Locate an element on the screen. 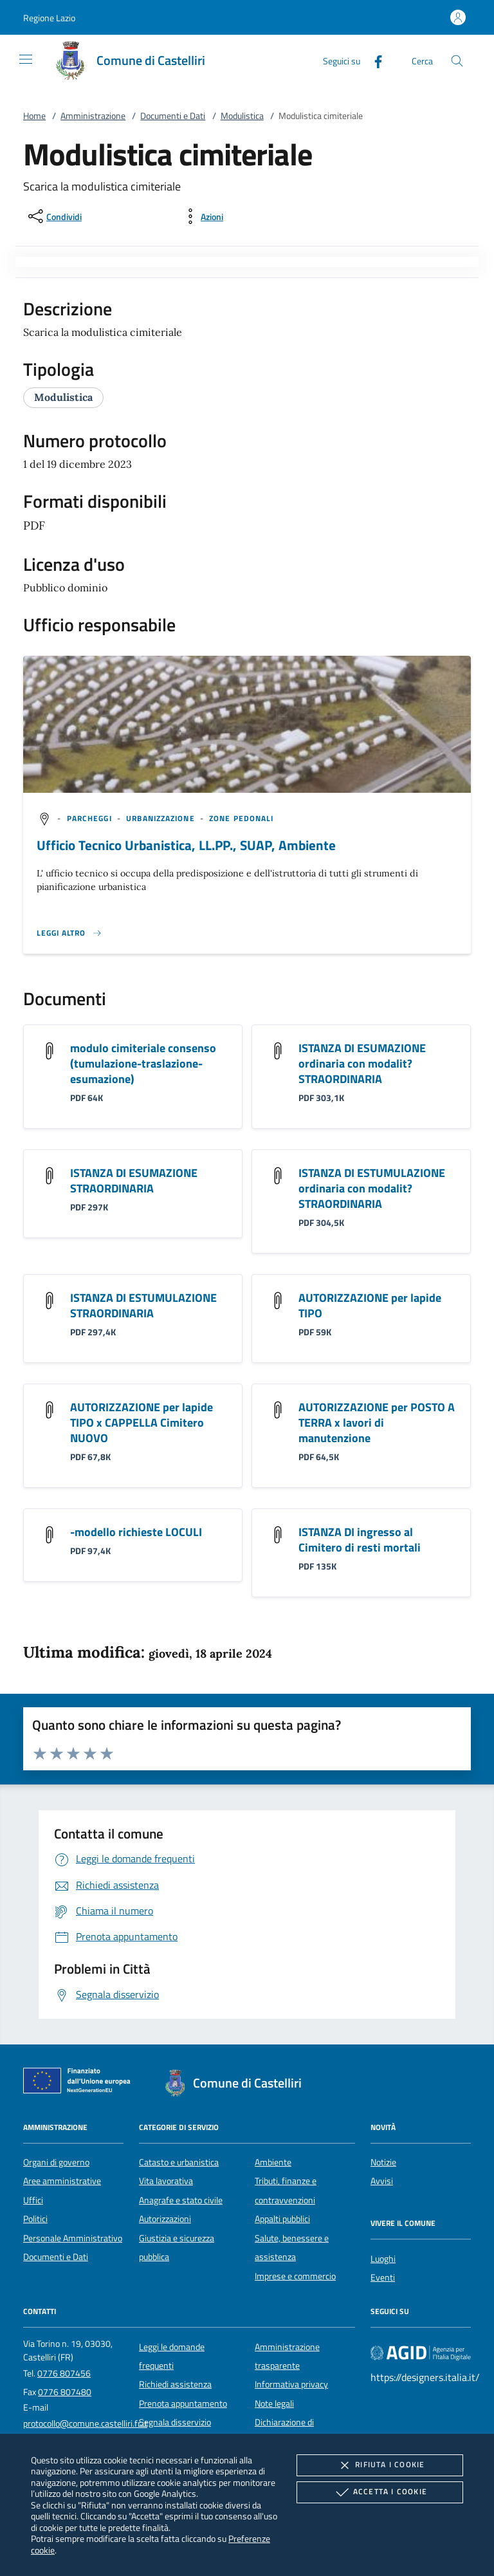  Aree amministrative is located at coordinates (62, 2181).